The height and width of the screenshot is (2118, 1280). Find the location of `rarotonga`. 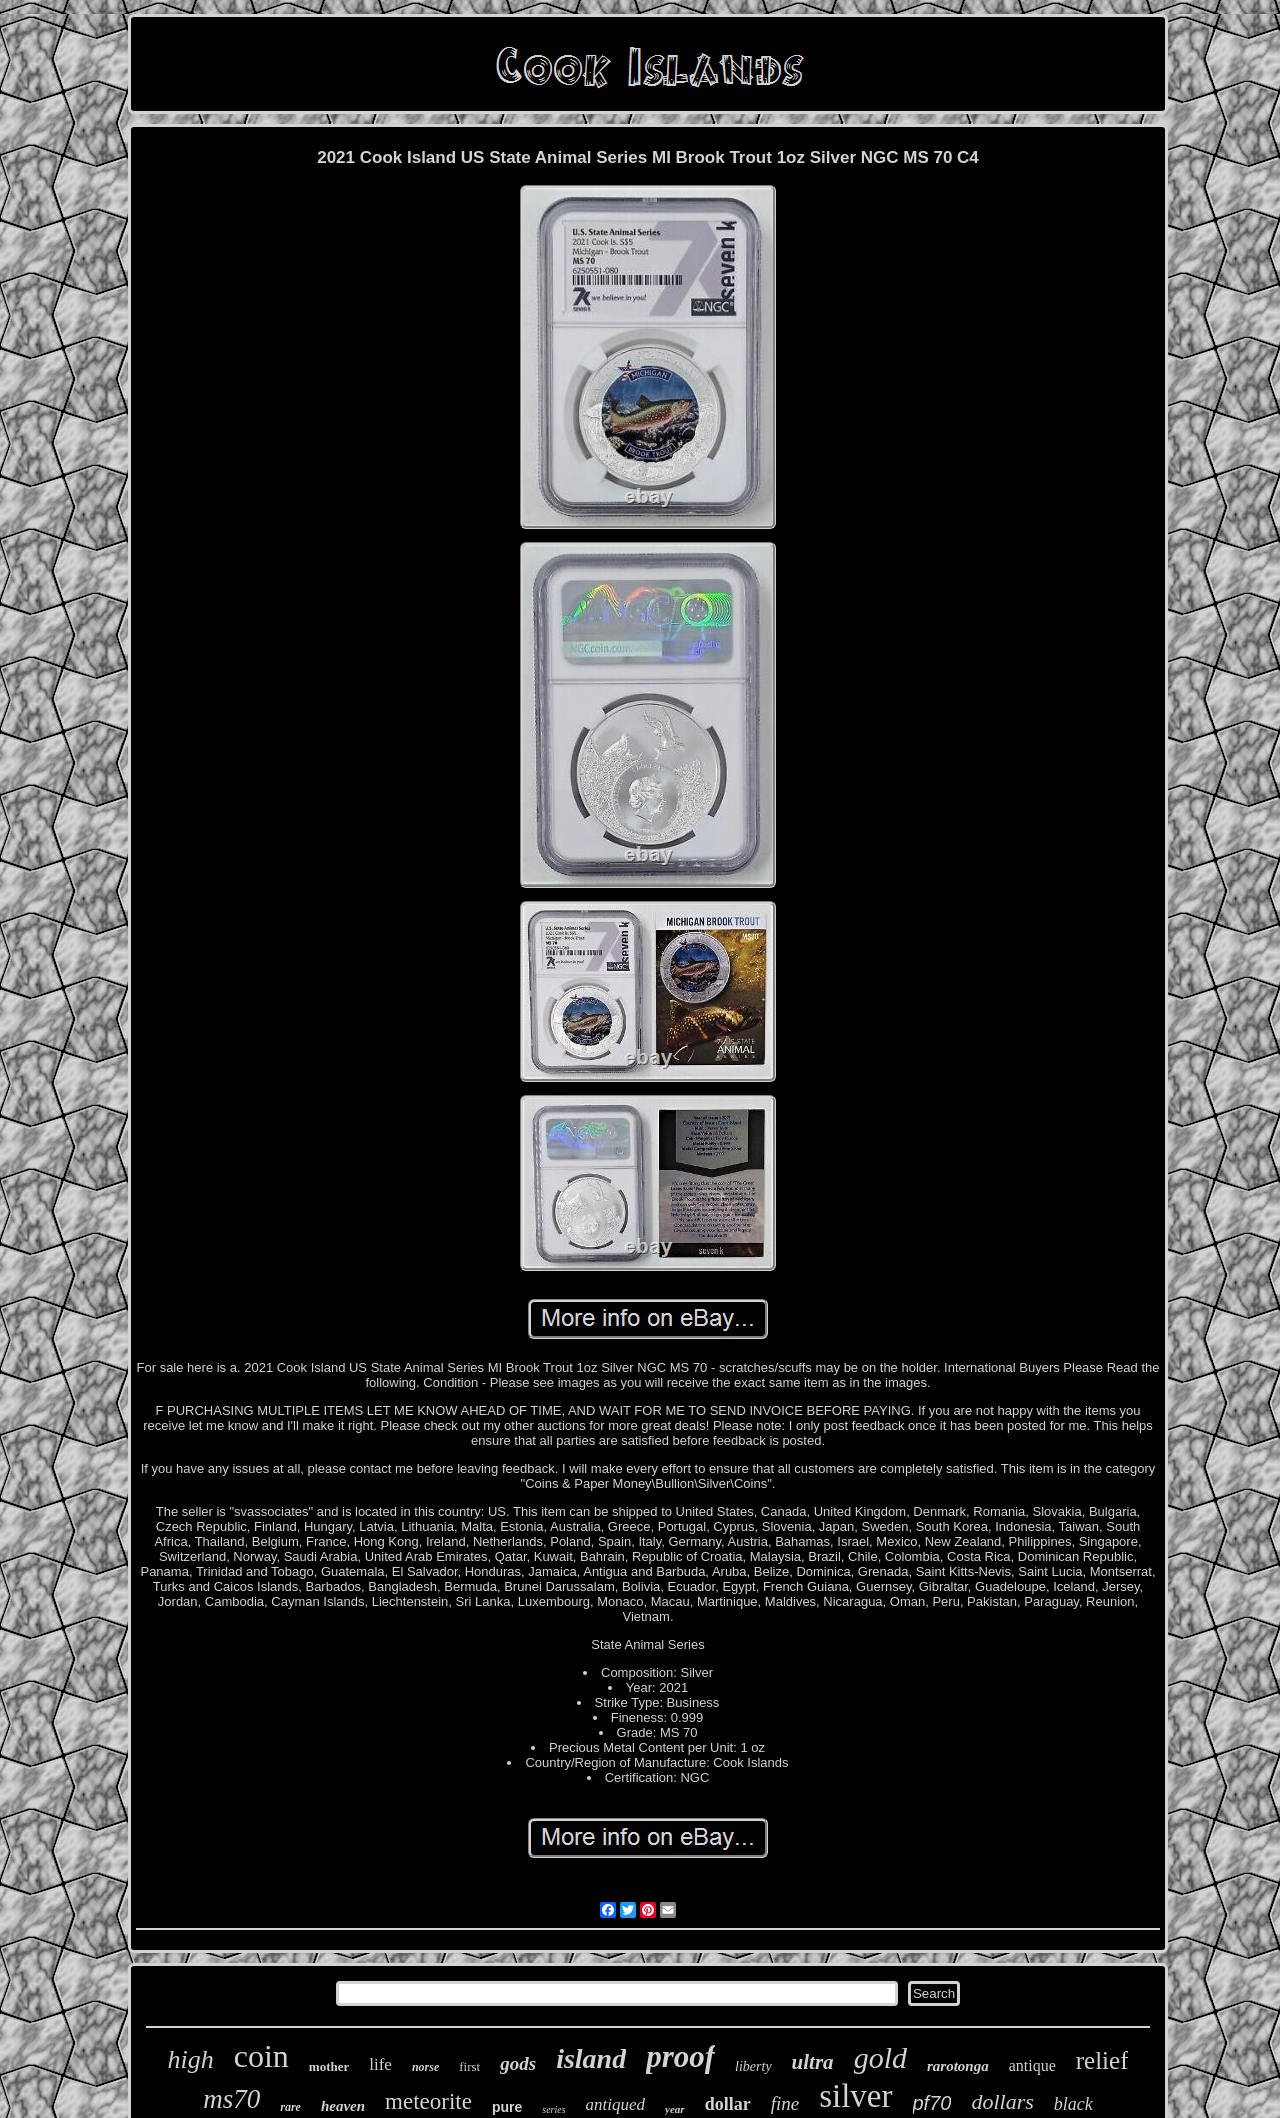

rarotonga is located at coordinates (958, 2066).